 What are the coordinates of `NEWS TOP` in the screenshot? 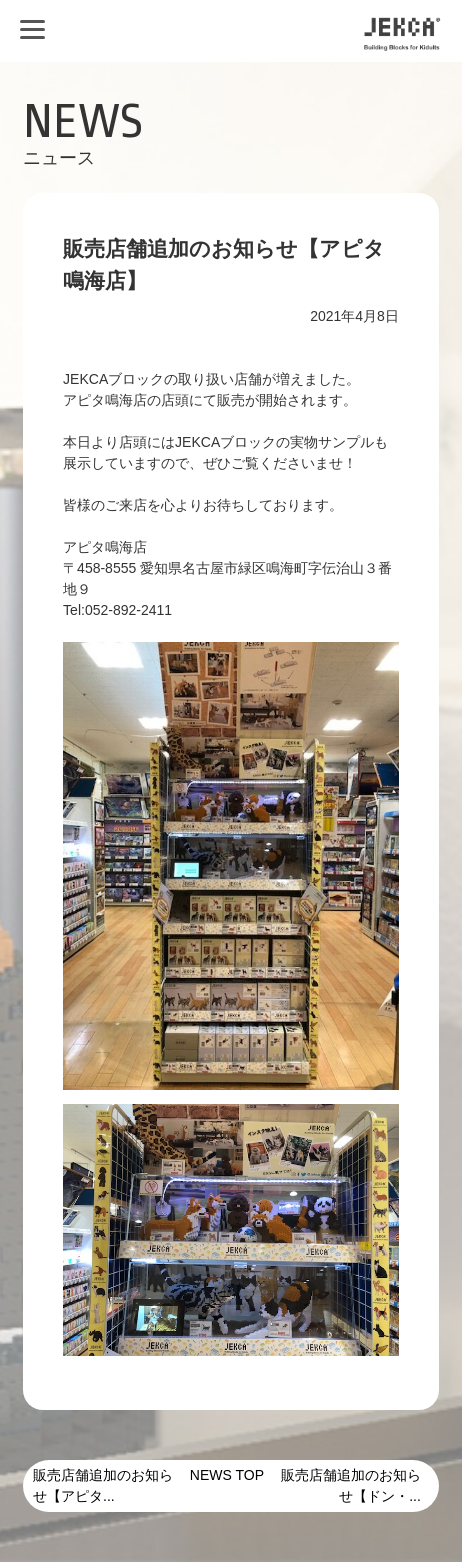 It's located at (227, 1475).